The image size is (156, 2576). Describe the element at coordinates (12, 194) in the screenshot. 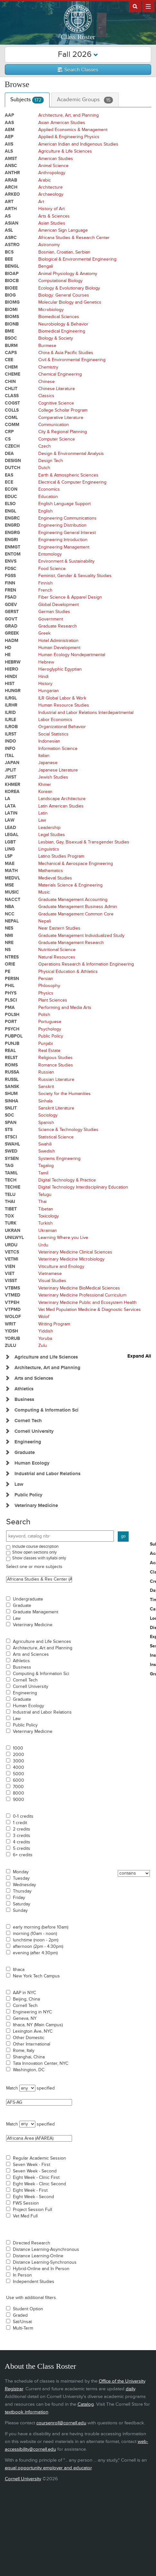

I see `ARKEO [Courses for subject - ARKEO]` at that location.